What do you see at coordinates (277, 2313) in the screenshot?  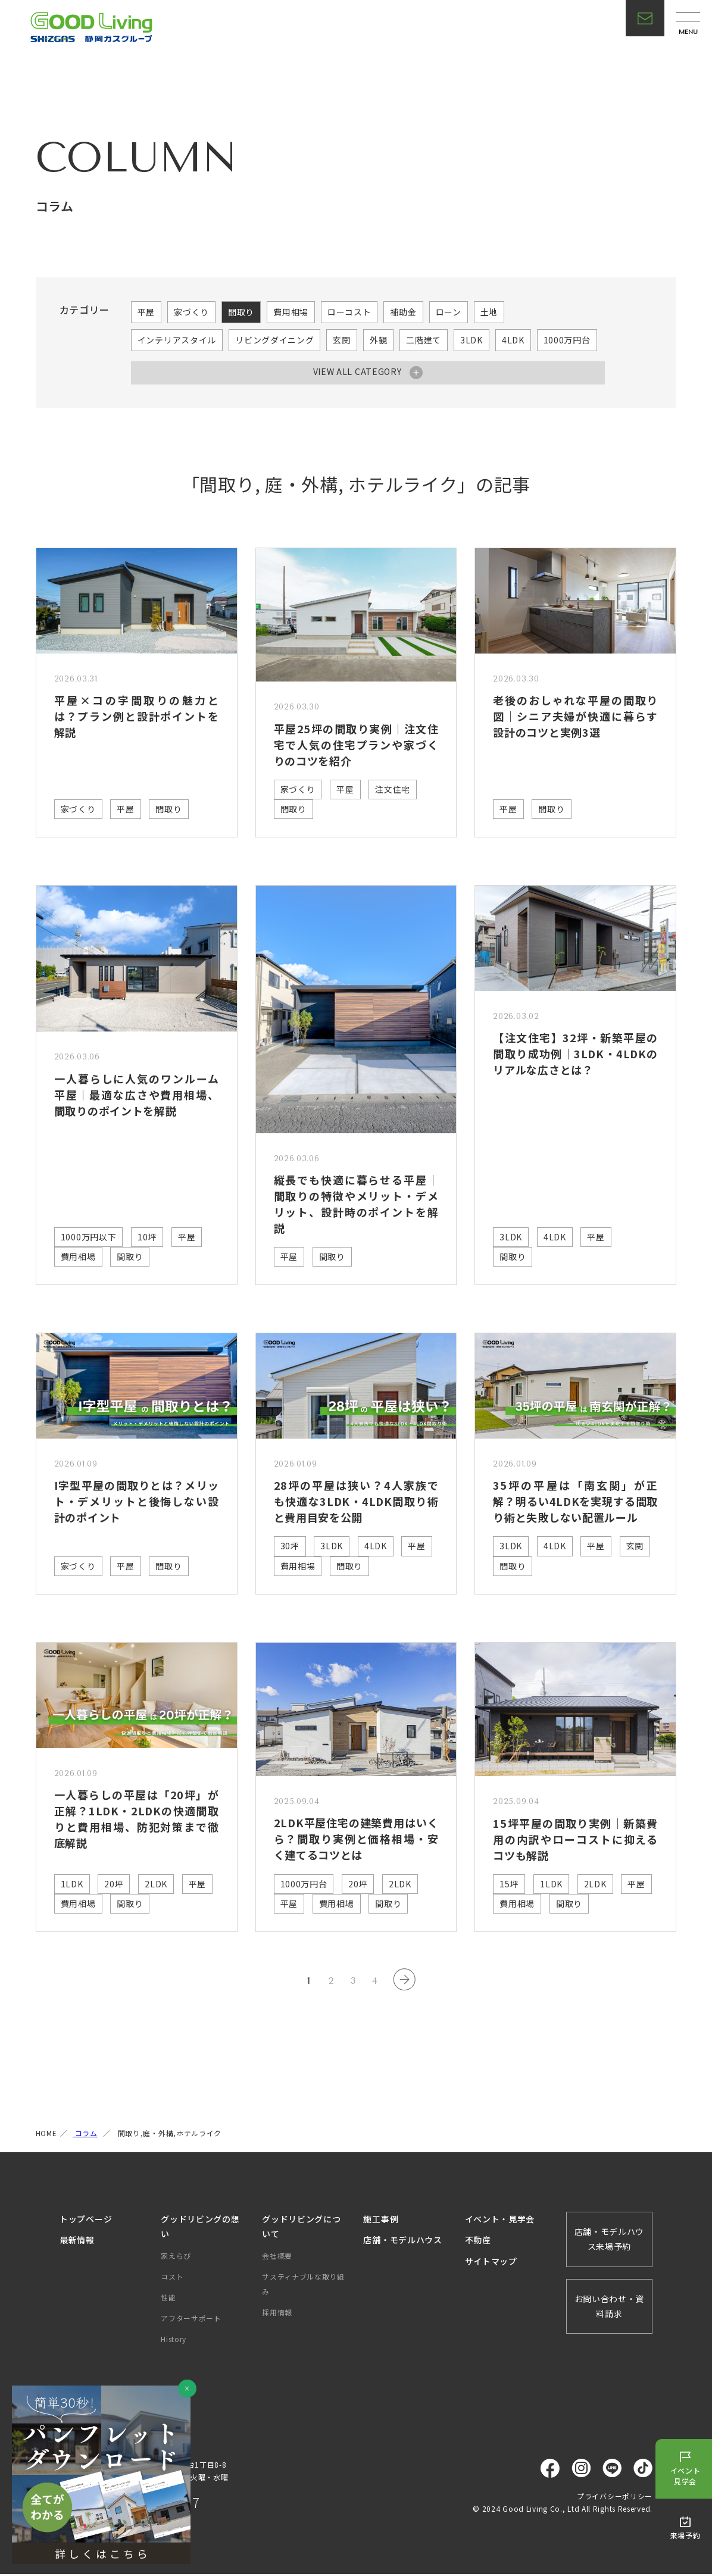 I see `採用情報` at bounding box center [277, 2313].